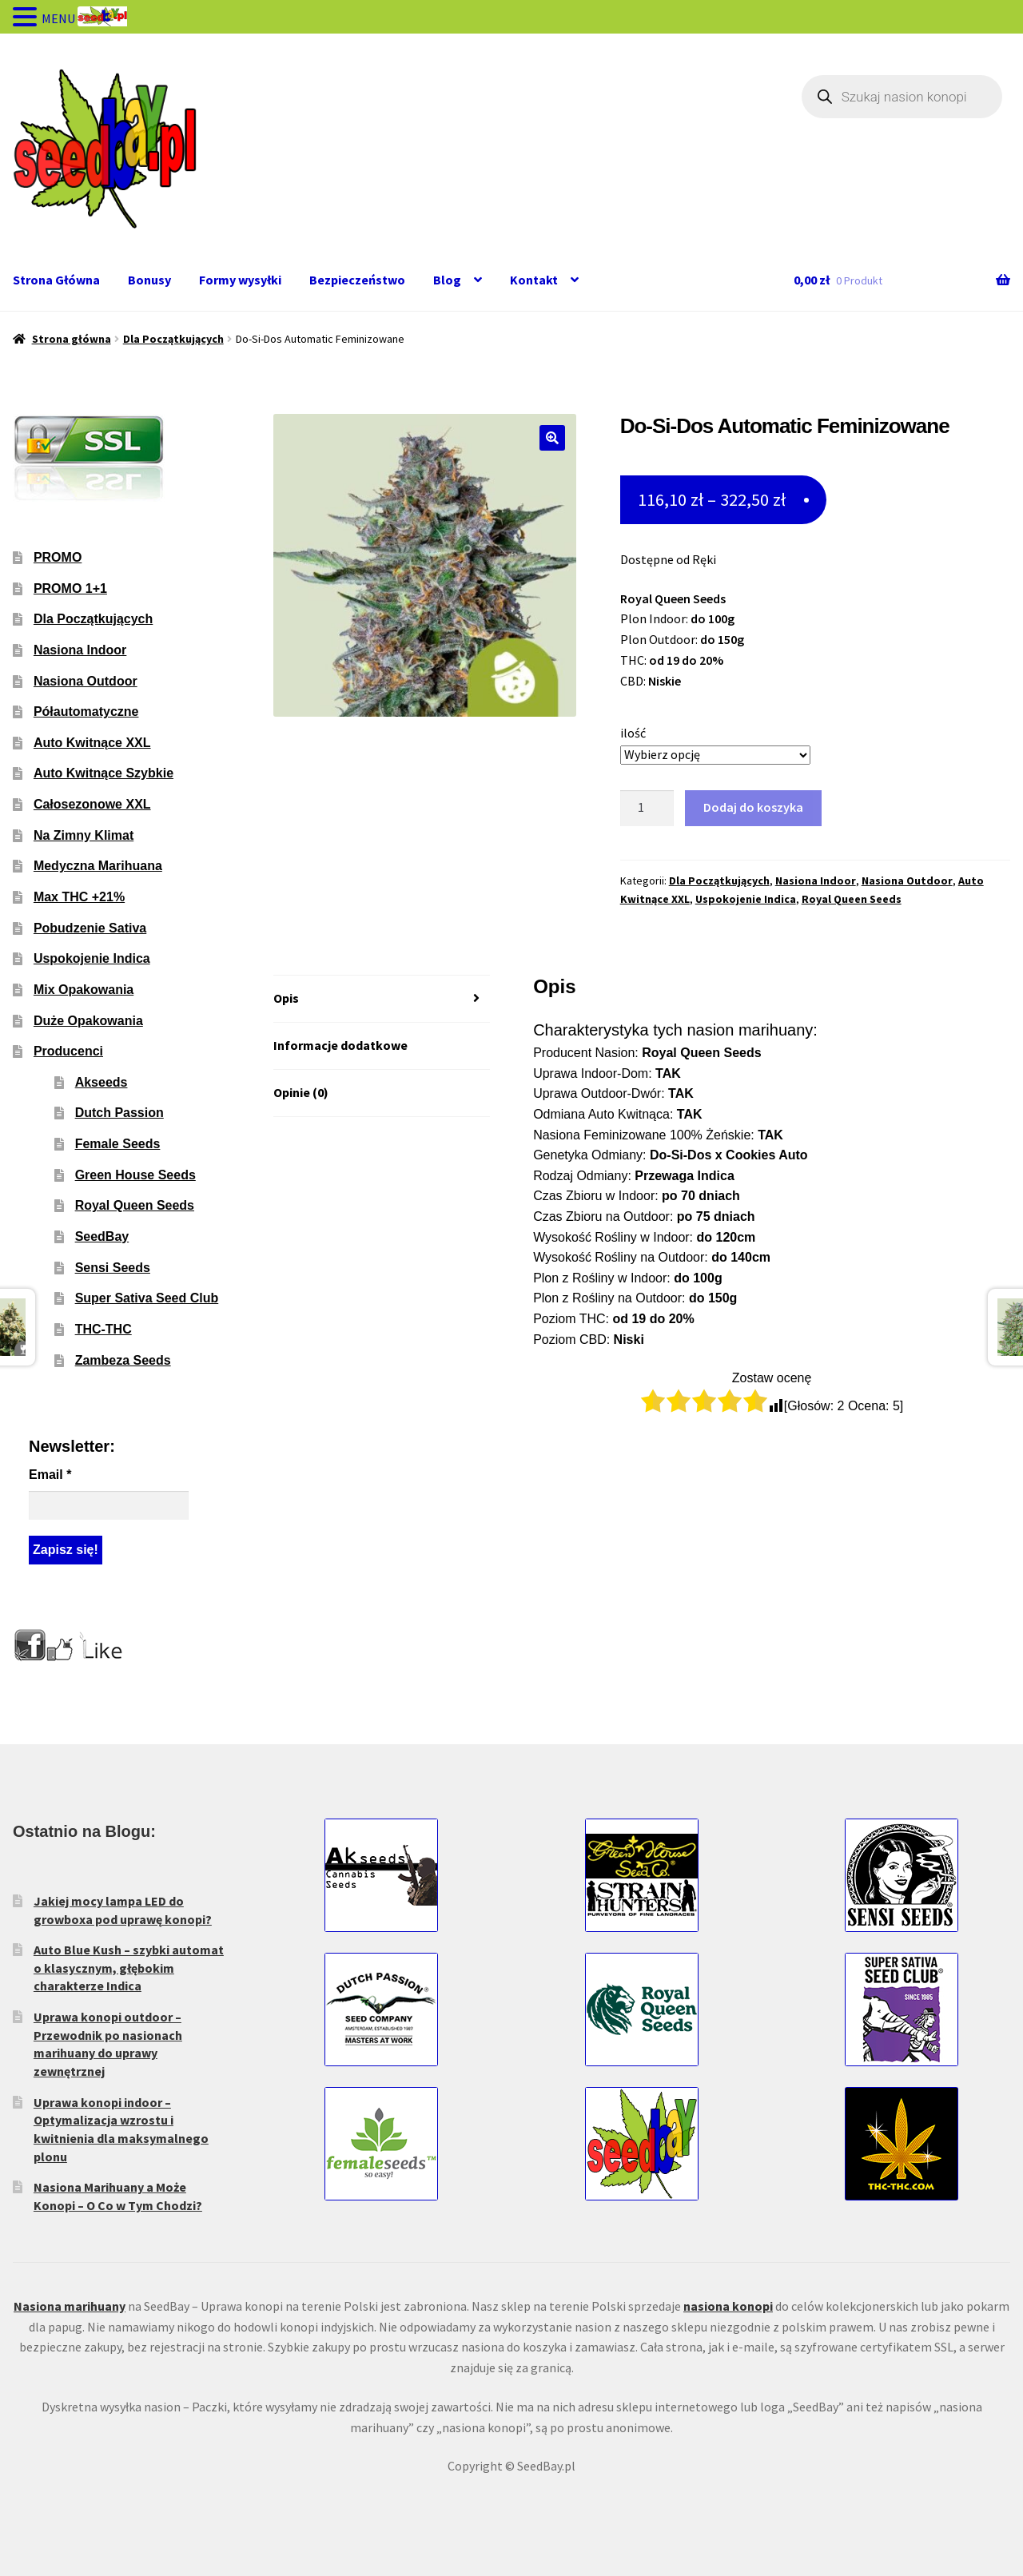 Image resolution: width=1023 pixels, height=2576 pixels. What do you see at coordinates (58, 557) in the screenshot?
I see `PROMO` at bounding box center [58, 557].